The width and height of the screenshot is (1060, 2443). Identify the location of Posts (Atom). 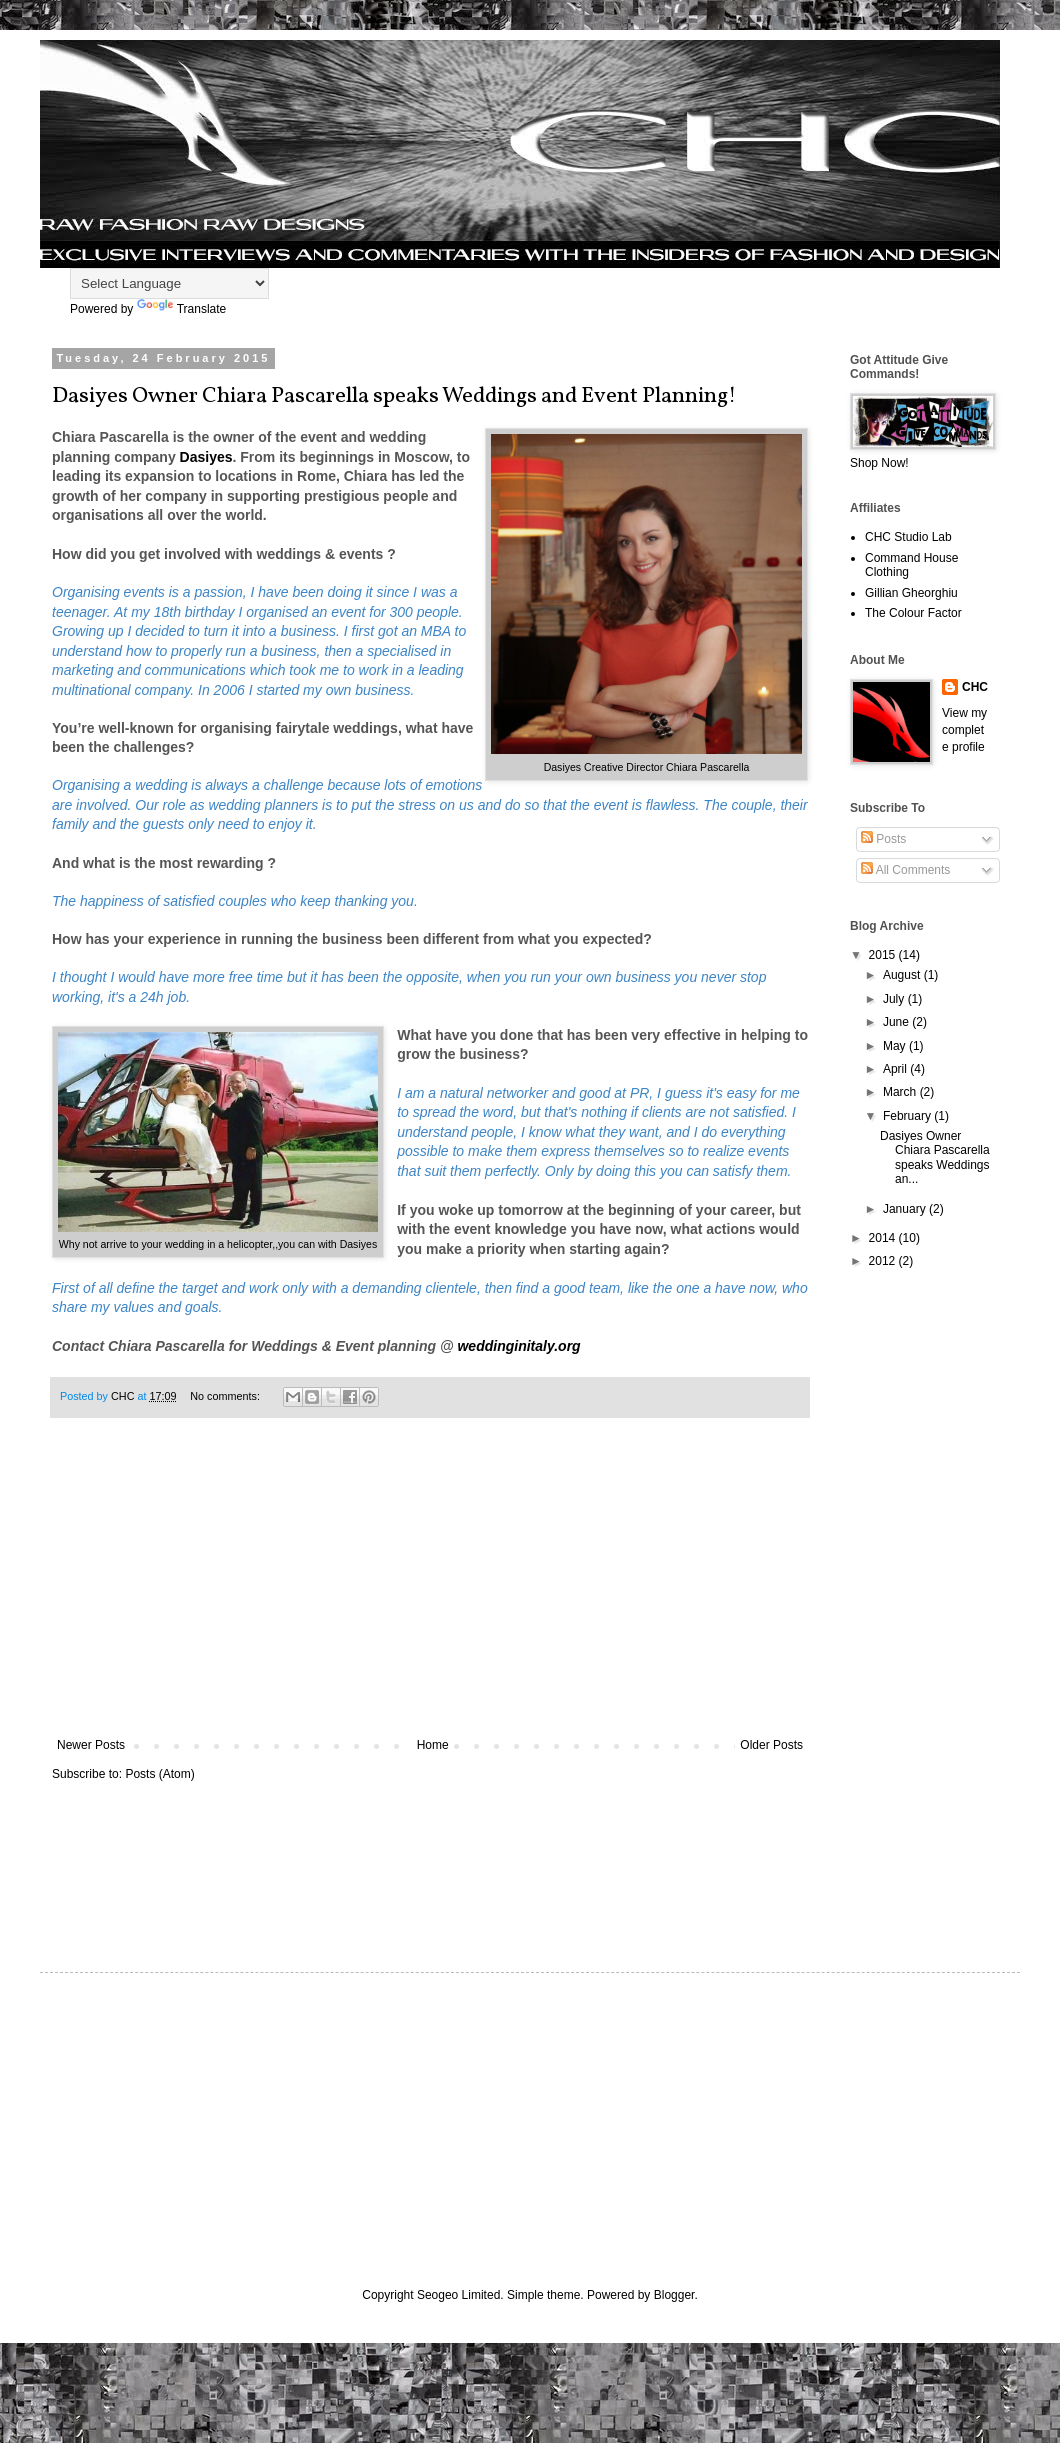
(159, 1774).